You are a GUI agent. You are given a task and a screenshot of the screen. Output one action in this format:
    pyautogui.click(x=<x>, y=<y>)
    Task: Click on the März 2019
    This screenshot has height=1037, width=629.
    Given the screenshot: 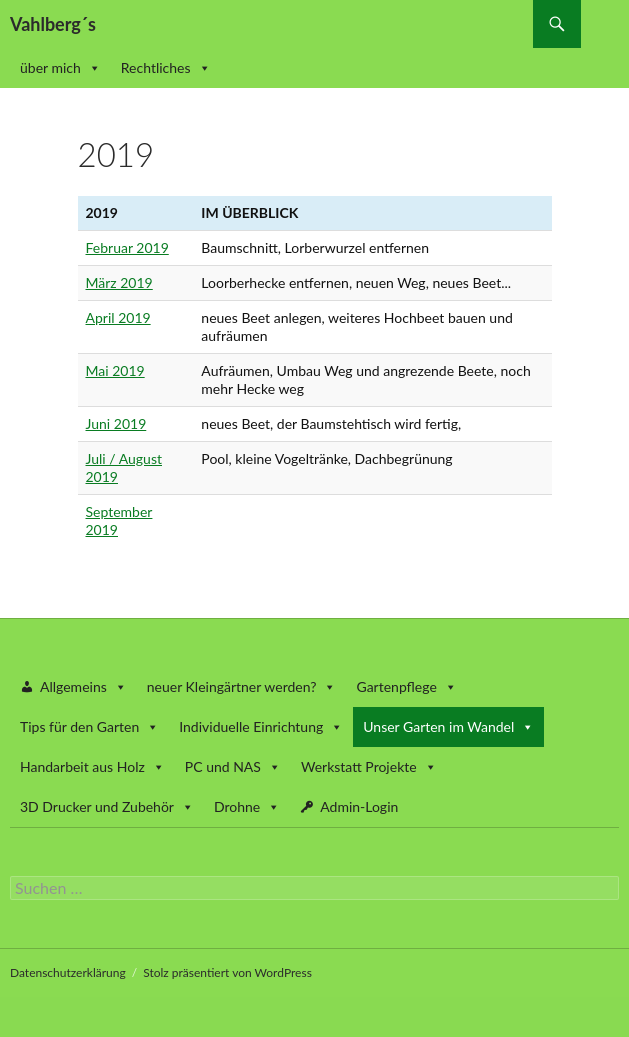 What is the action you would take?
    pyautogui.click(x=119, y=282)
    